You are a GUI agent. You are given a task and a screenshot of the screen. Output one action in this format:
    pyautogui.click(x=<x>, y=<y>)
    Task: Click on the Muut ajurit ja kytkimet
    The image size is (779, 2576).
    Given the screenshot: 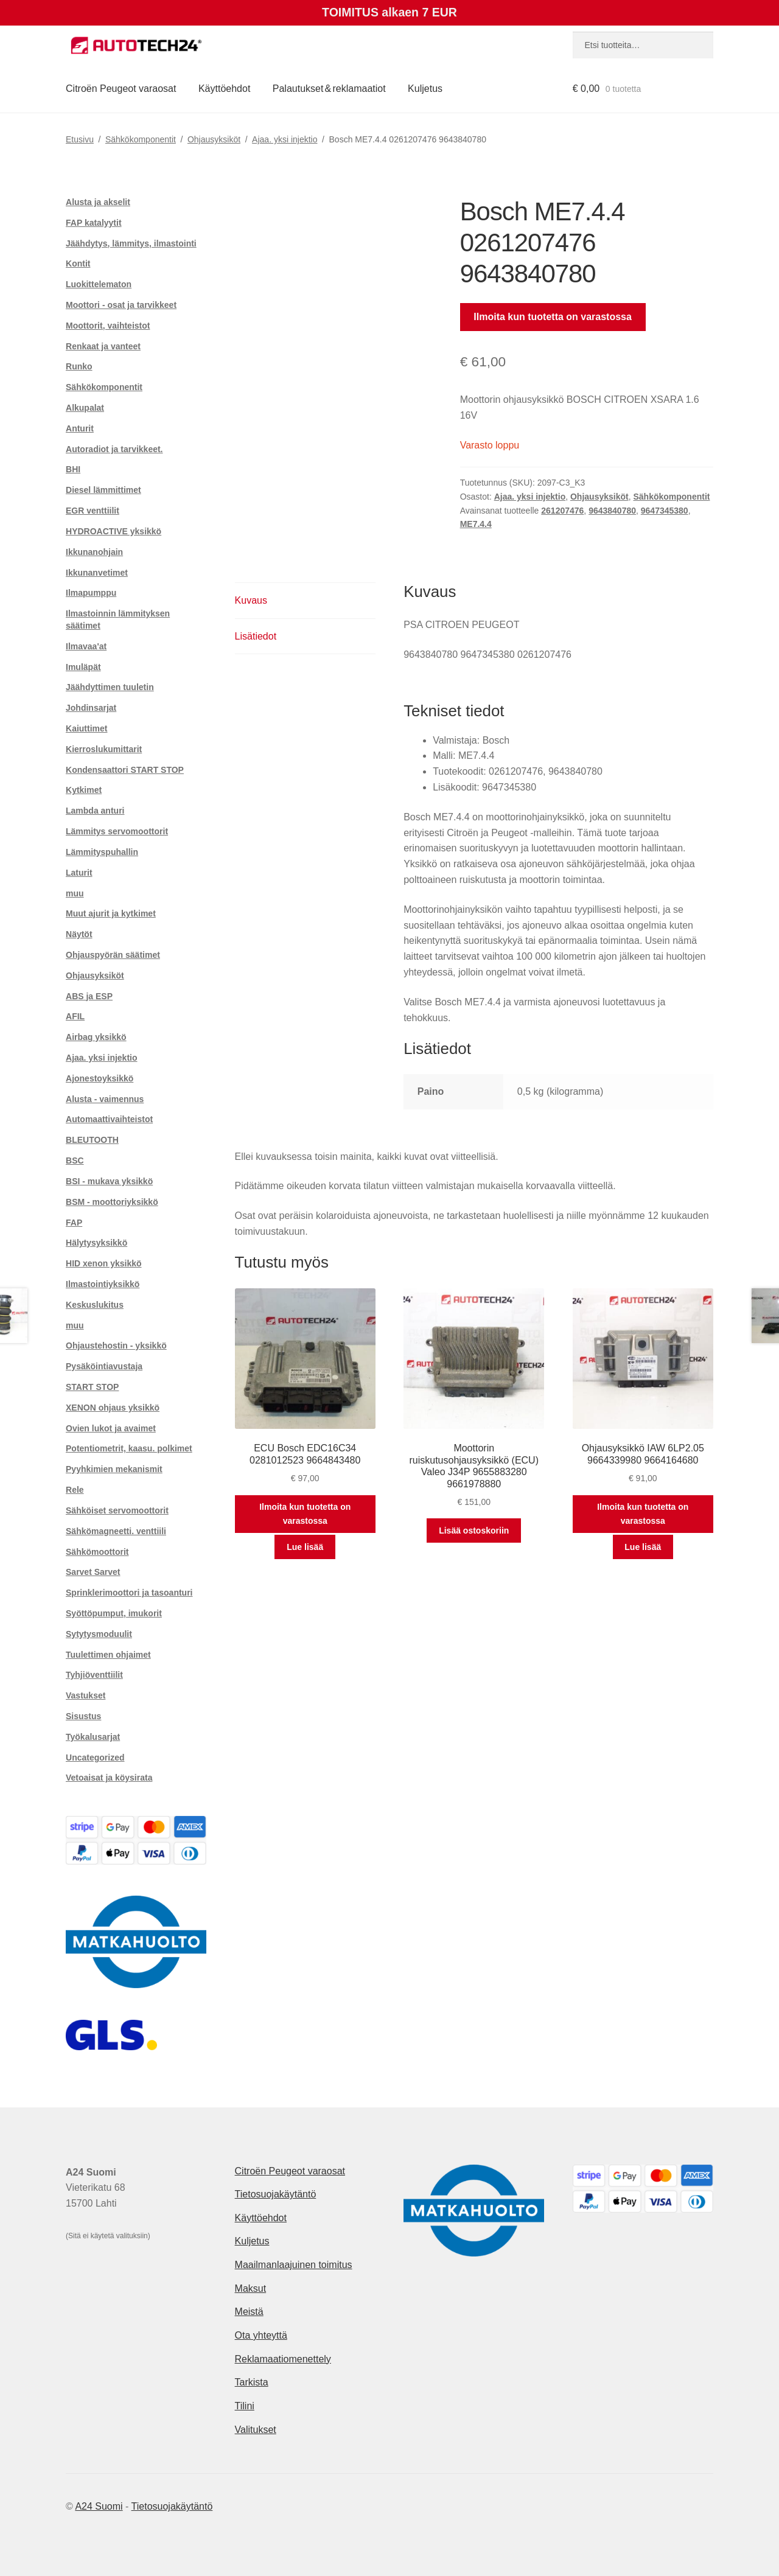 What is the action you would take?
    pyautogui.click(x=111, y=913)
    